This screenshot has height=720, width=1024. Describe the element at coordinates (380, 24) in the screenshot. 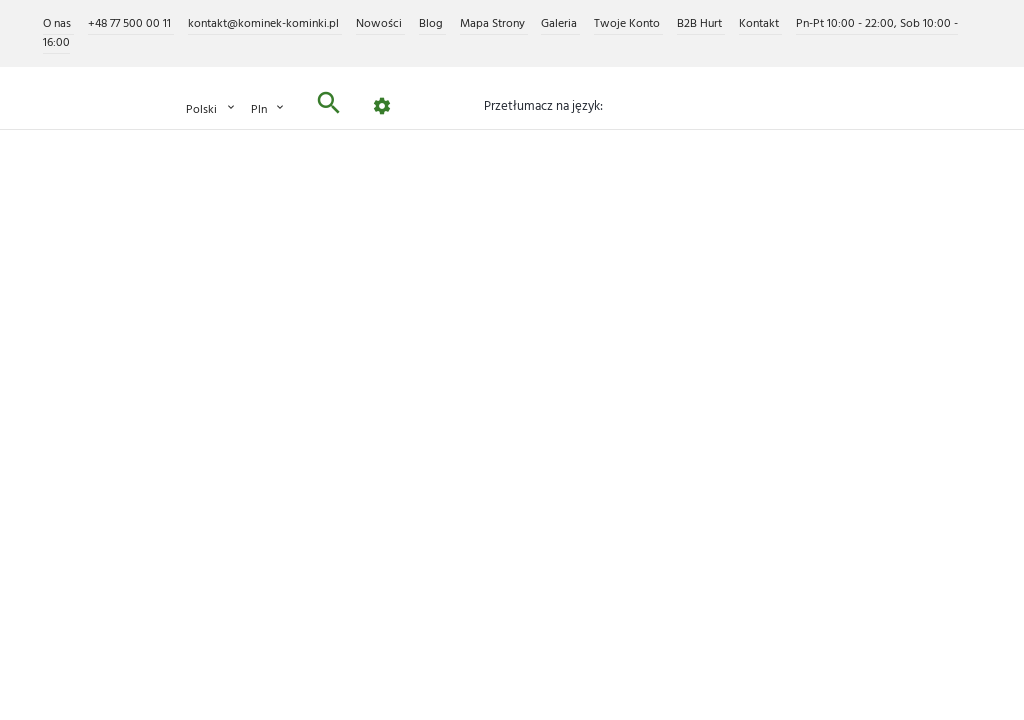

I see `Nowości` at that location.